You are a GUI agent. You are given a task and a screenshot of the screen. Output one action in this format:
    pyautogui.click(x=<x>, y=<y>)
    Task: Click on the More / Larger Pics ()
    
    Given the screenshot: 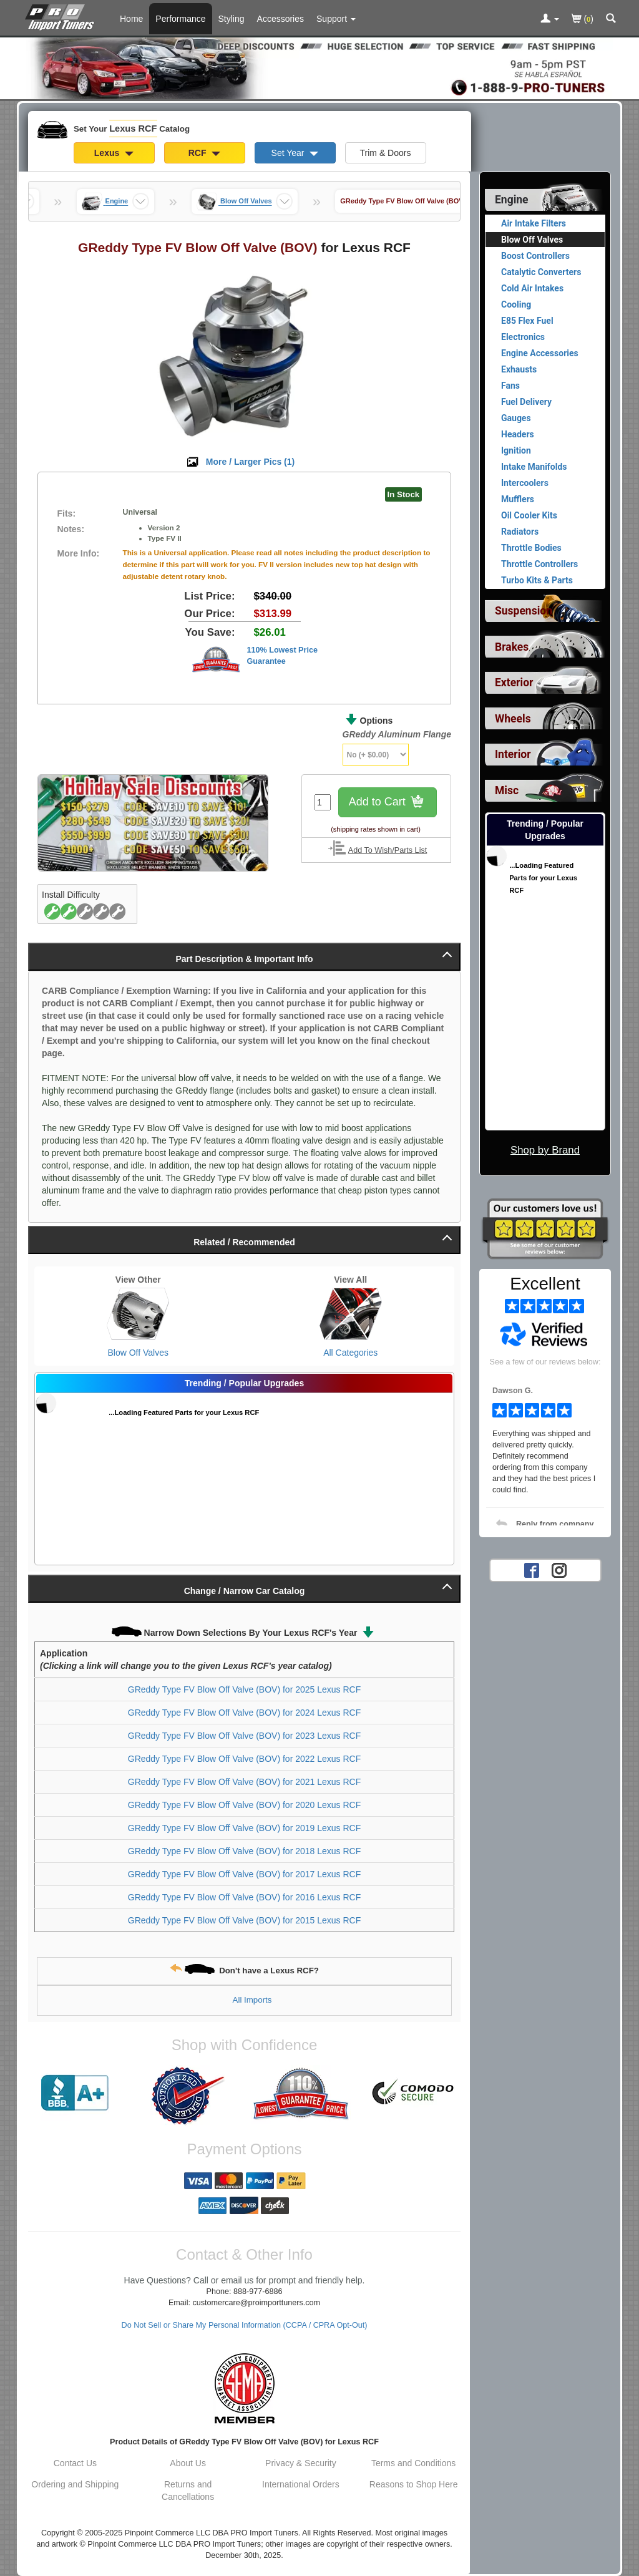 What is the action you would take?
    pyautogui.click(x=250, y=462)
    